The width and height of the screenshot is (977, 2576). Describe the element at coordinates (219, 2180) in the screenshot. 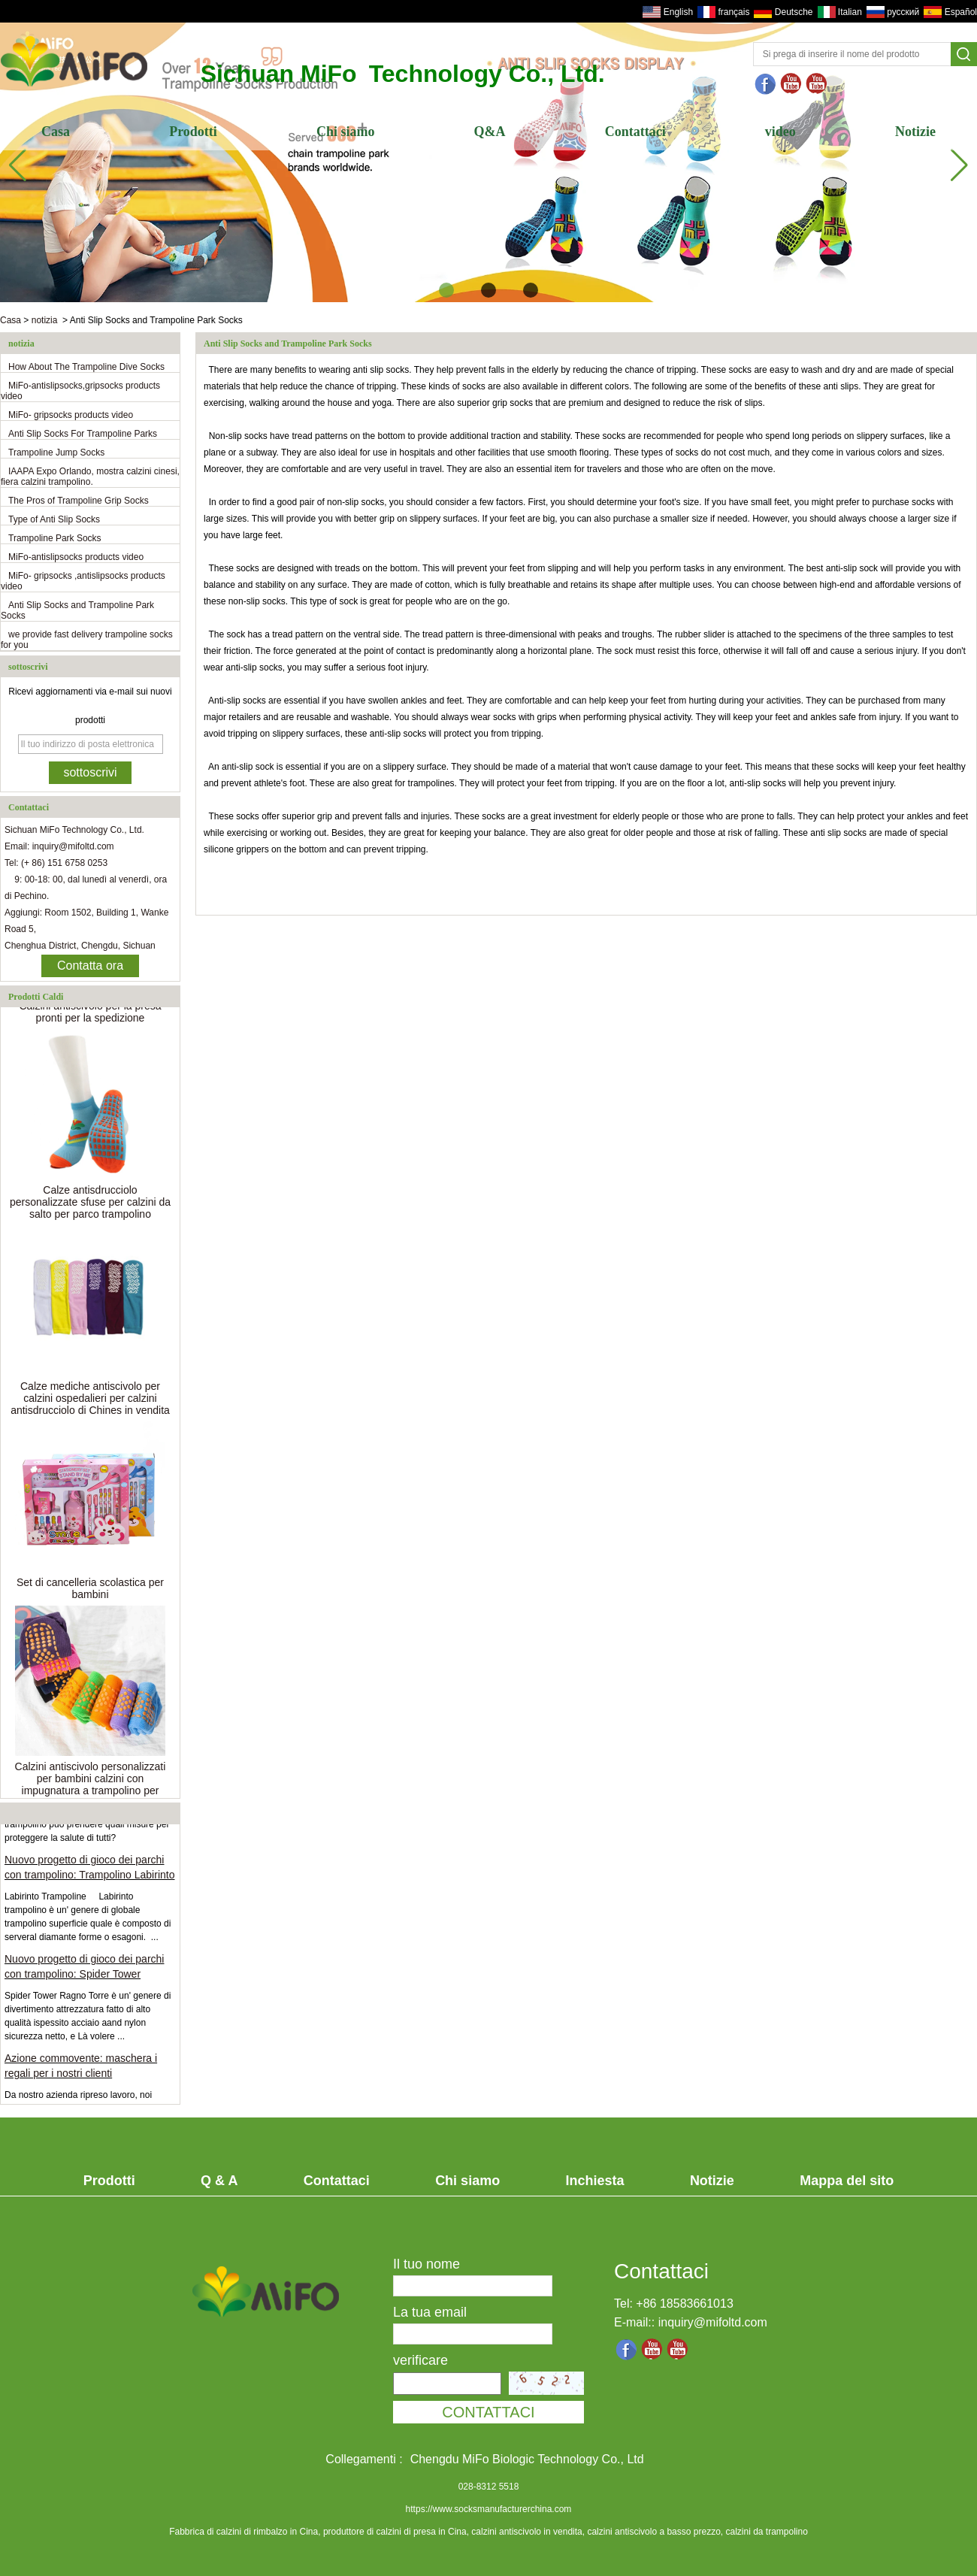

I see `Q & A` at that location.